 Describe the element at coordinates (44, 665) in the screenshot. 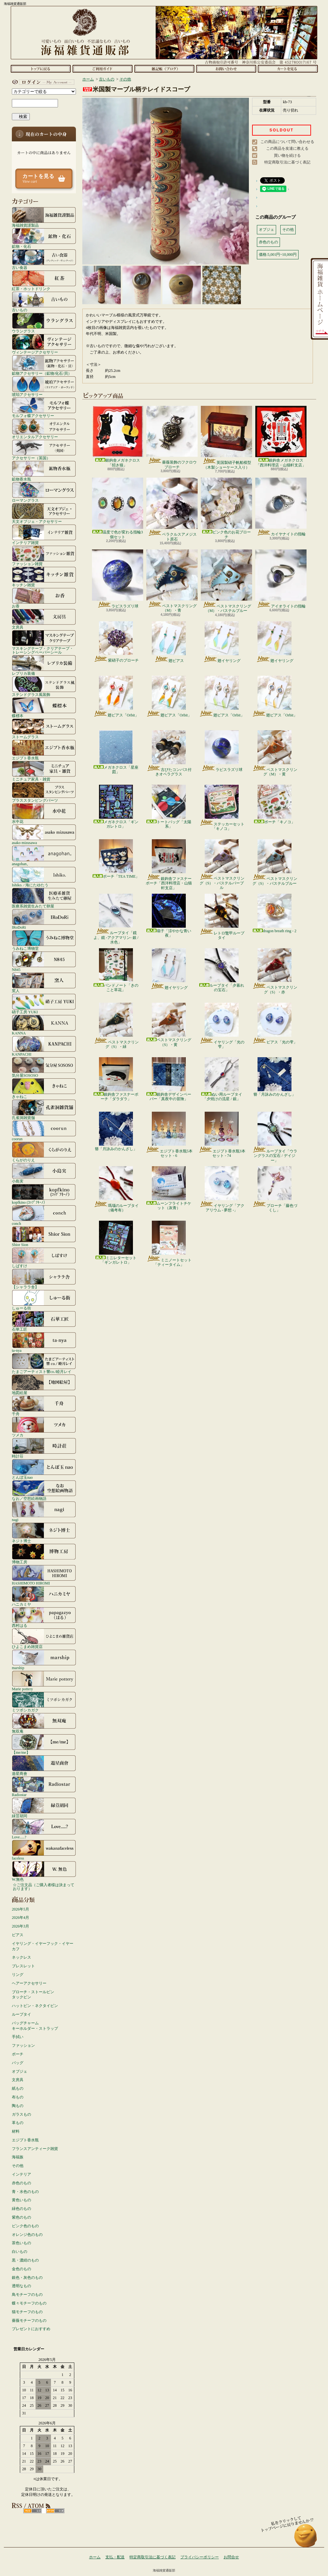

I see `レプリカ装備` at that location.